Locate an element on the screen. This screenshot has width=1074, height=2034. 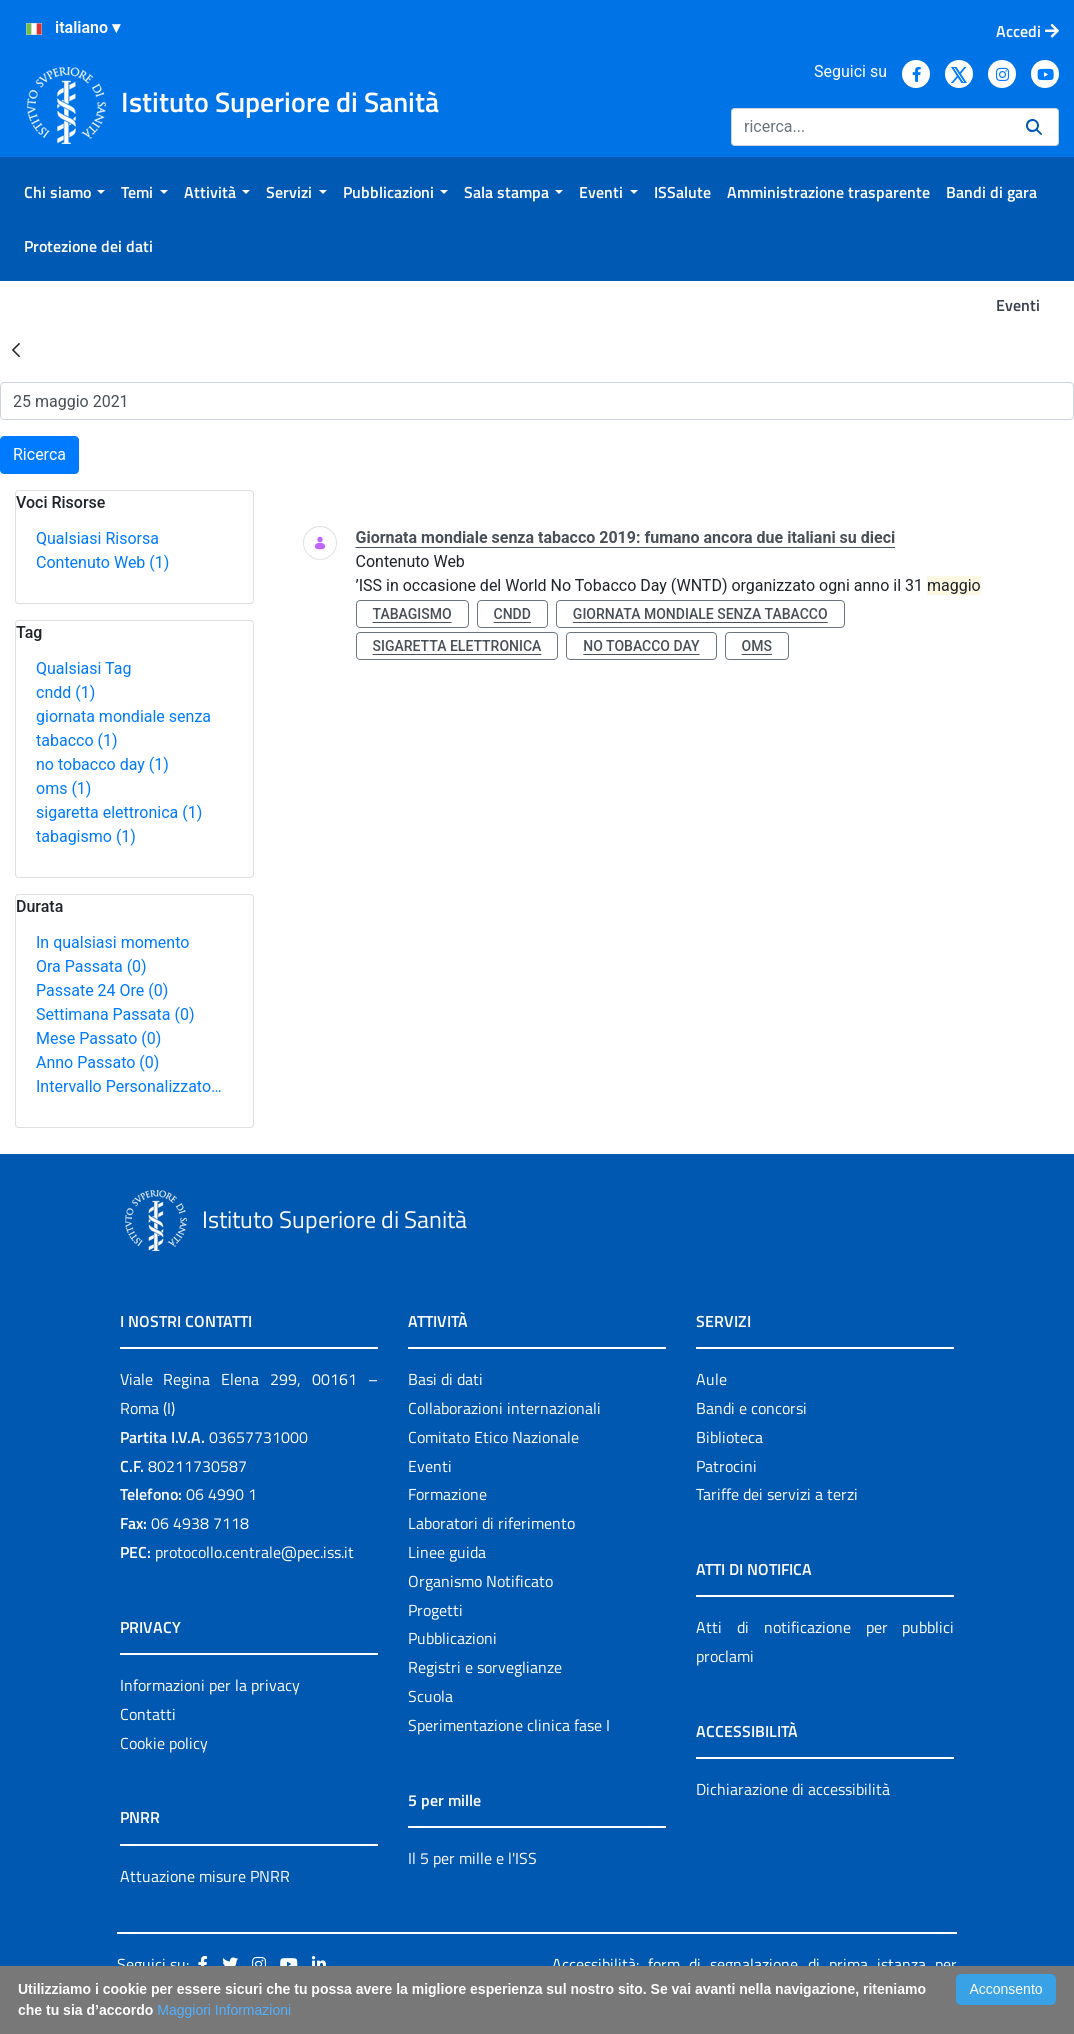
Mese Passato is located at coordinates (98, 1038).